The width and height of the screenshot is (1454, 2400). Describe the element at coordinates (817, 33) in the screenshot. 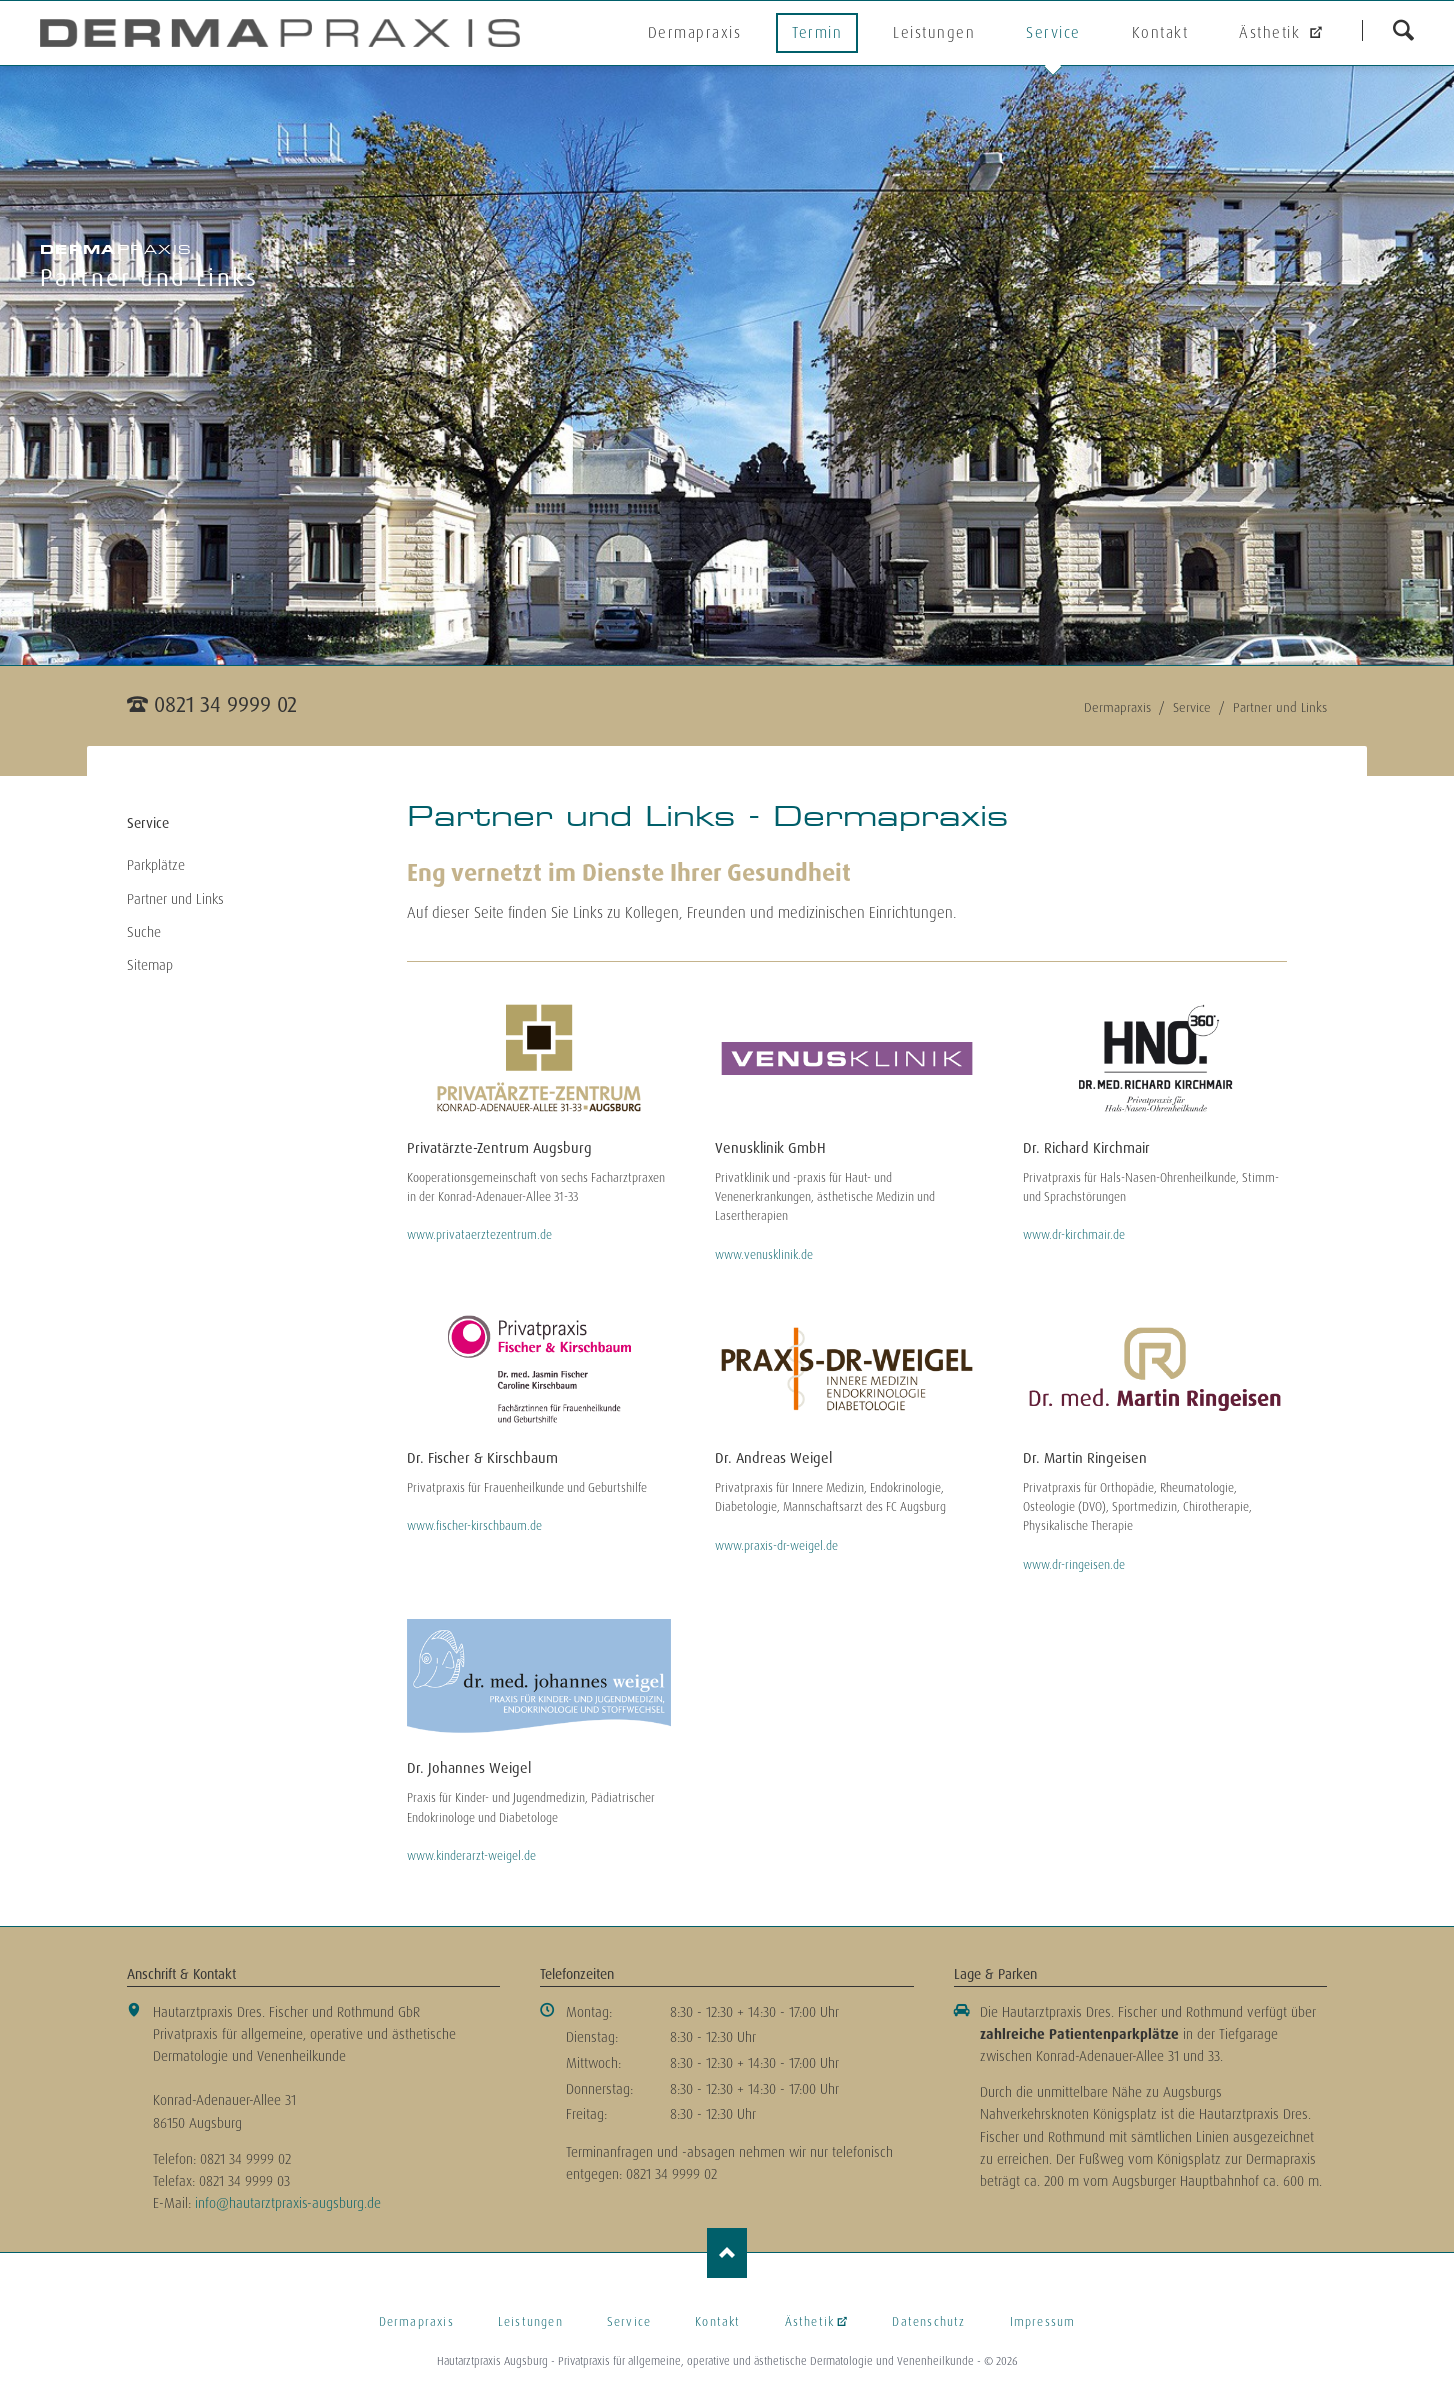

I see `Termin` at that location.